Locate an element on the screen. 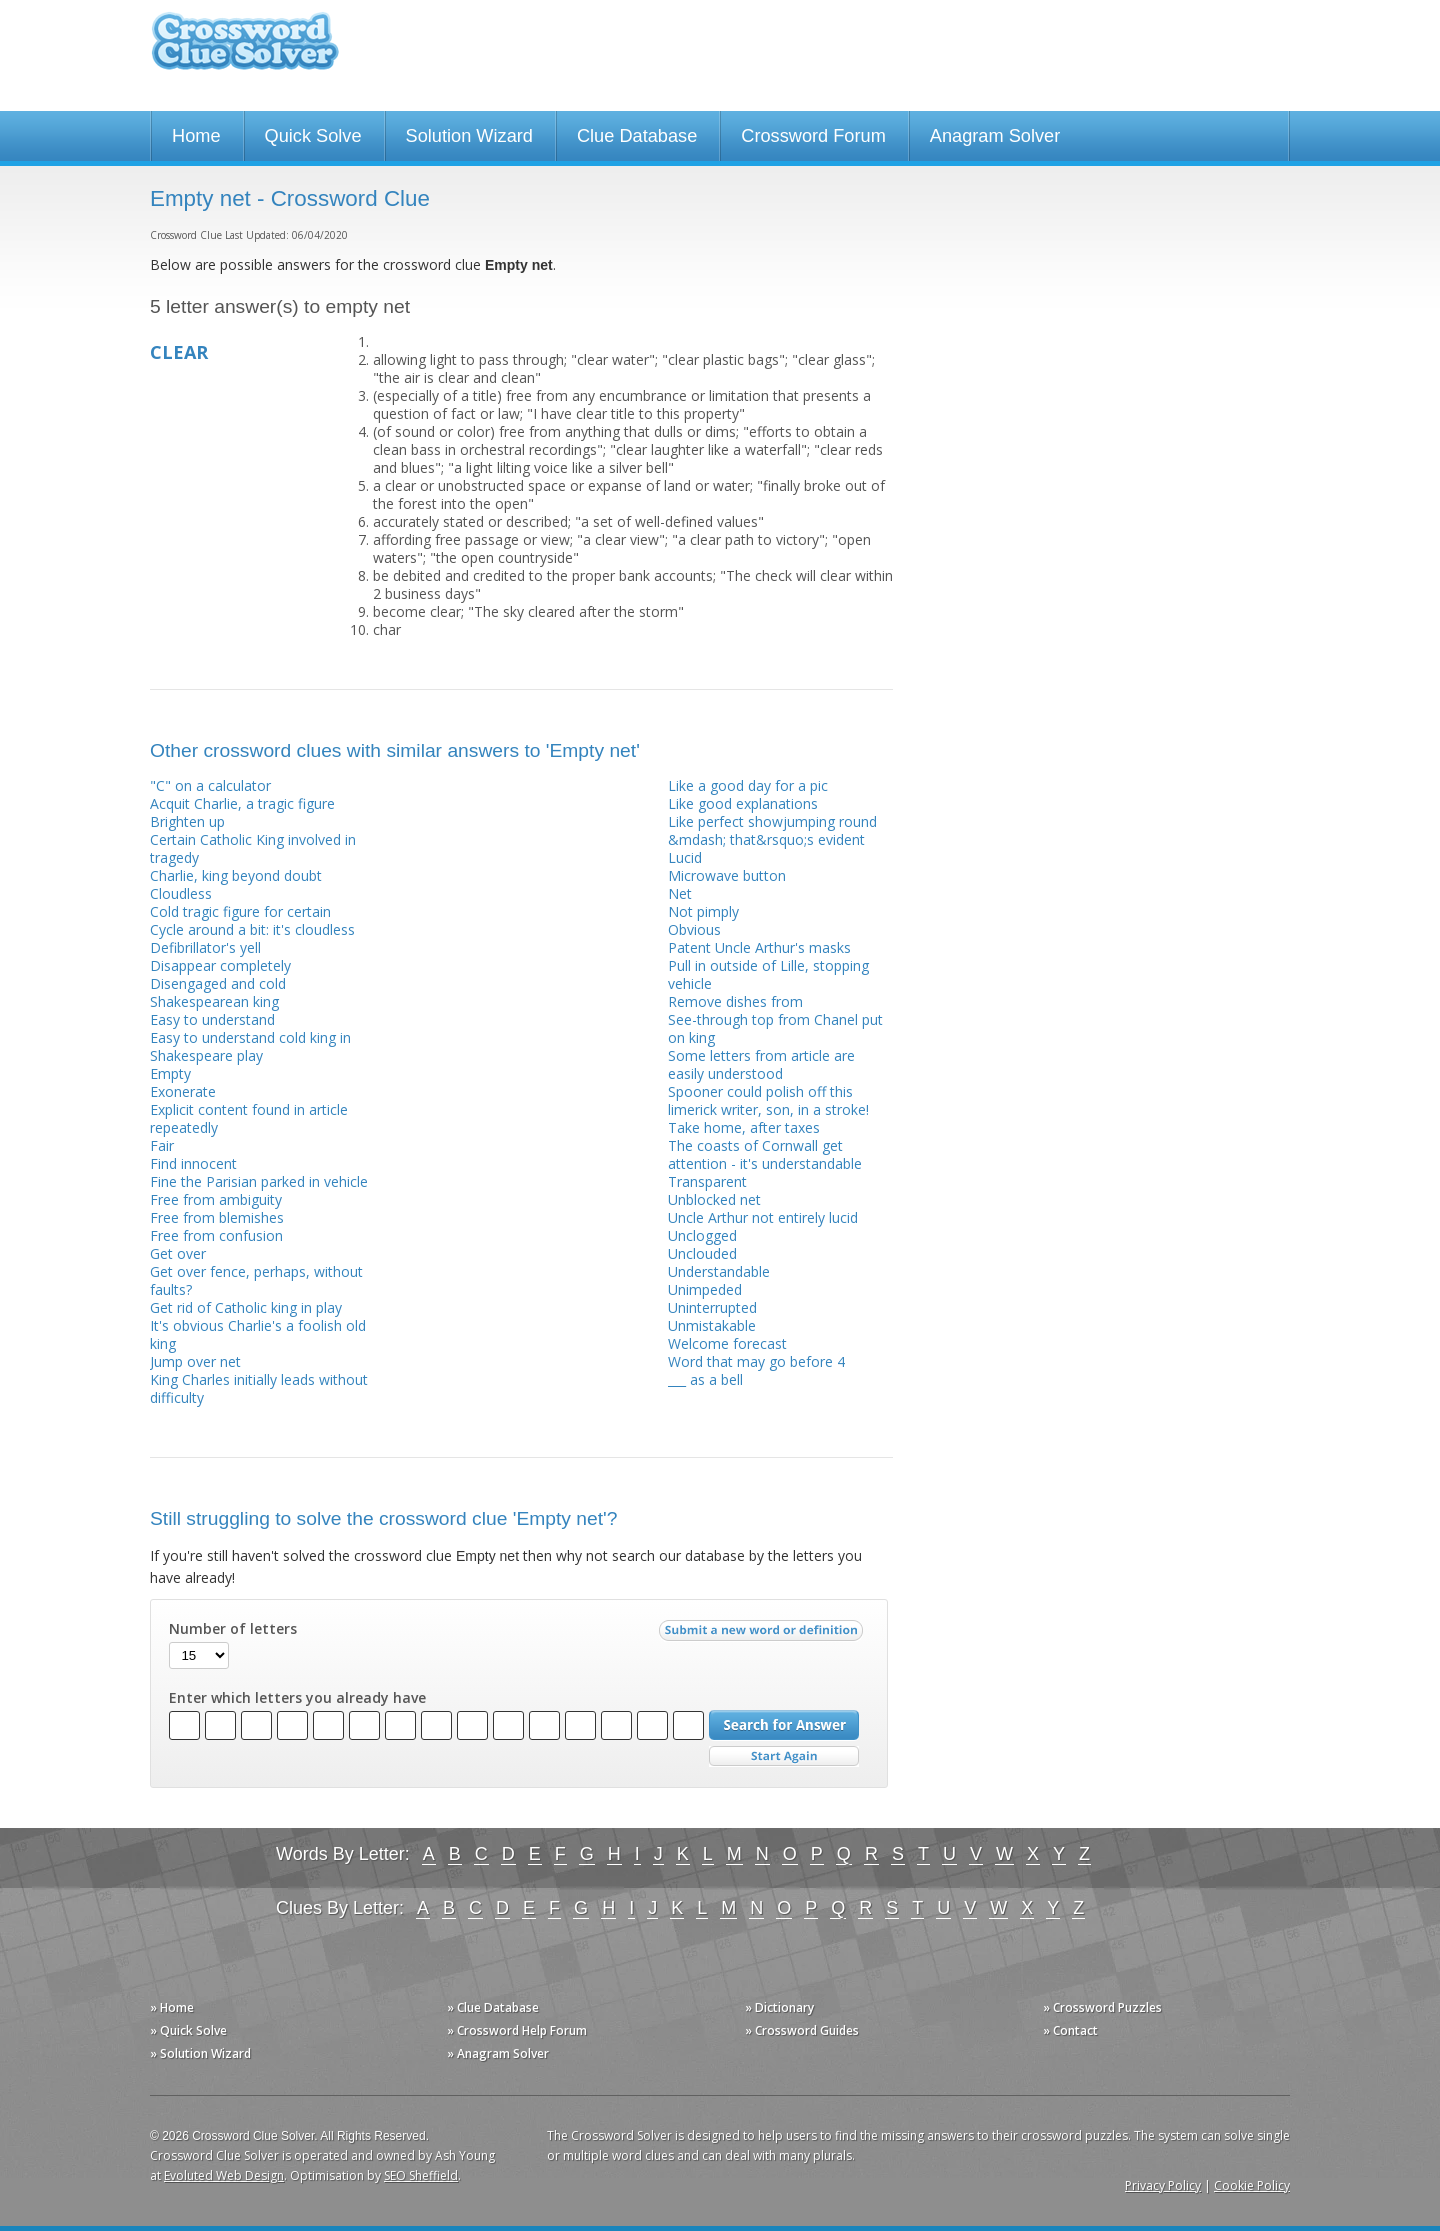  » Crossword Help Forum is located at coordinates (517, 2030).